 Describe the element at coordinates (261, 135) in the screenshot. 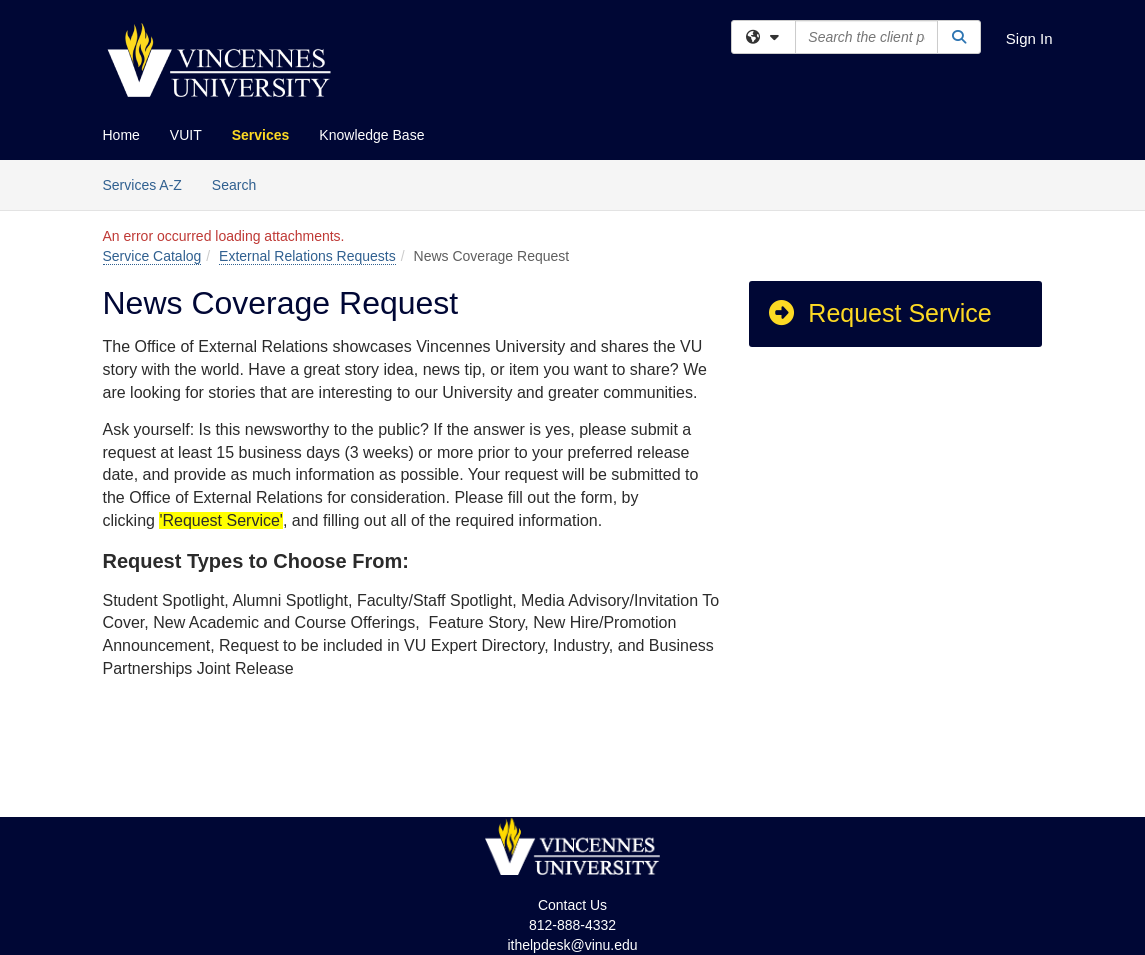

I see `Services` at that location.